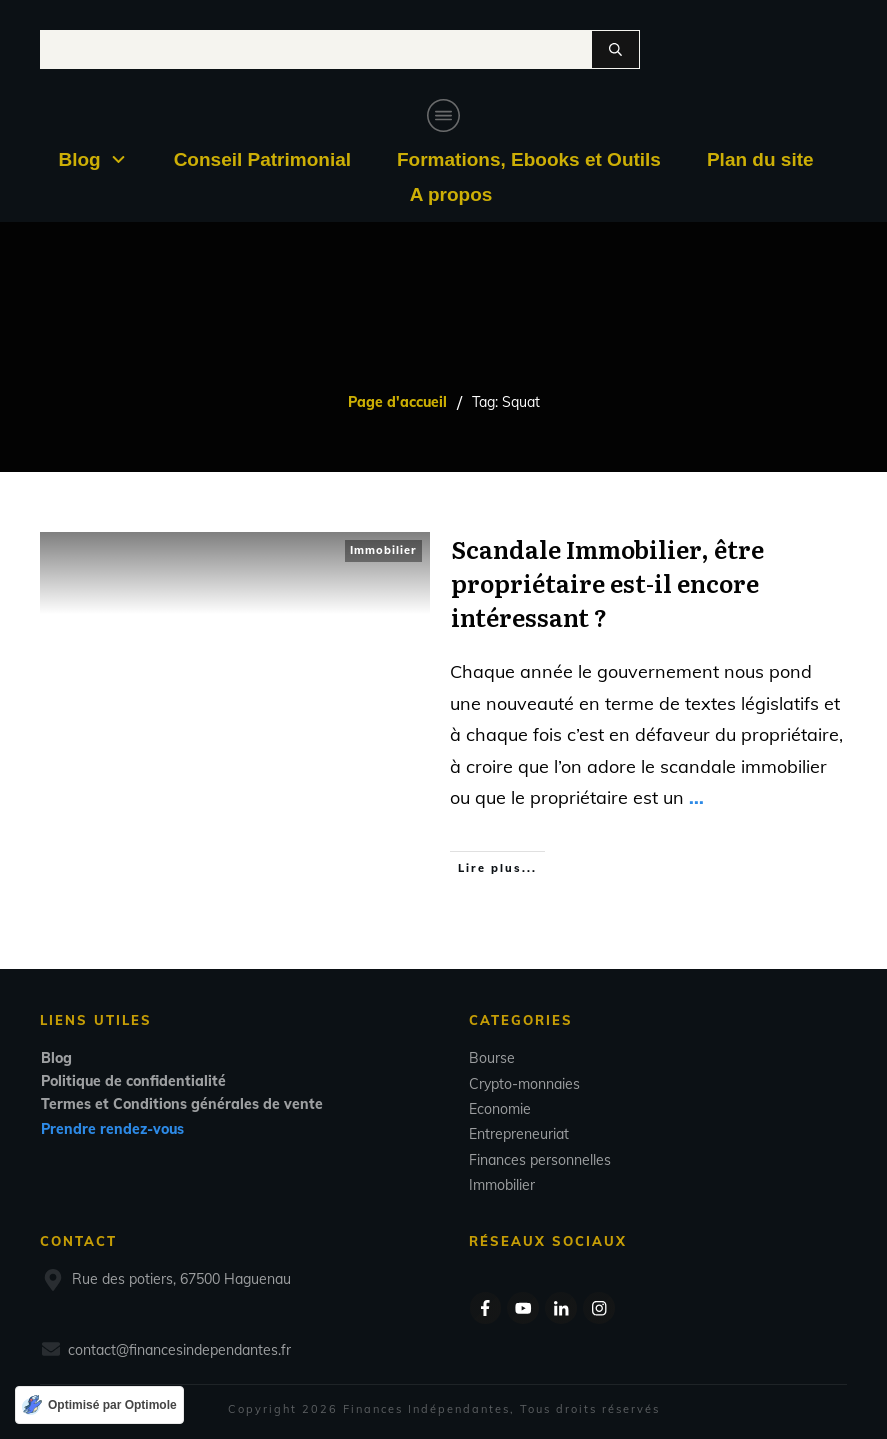  What do you see at coordinates (524, 1084) in the screenshot?
I see `Crypto-monnaies` at bounding box center [524, 1084].